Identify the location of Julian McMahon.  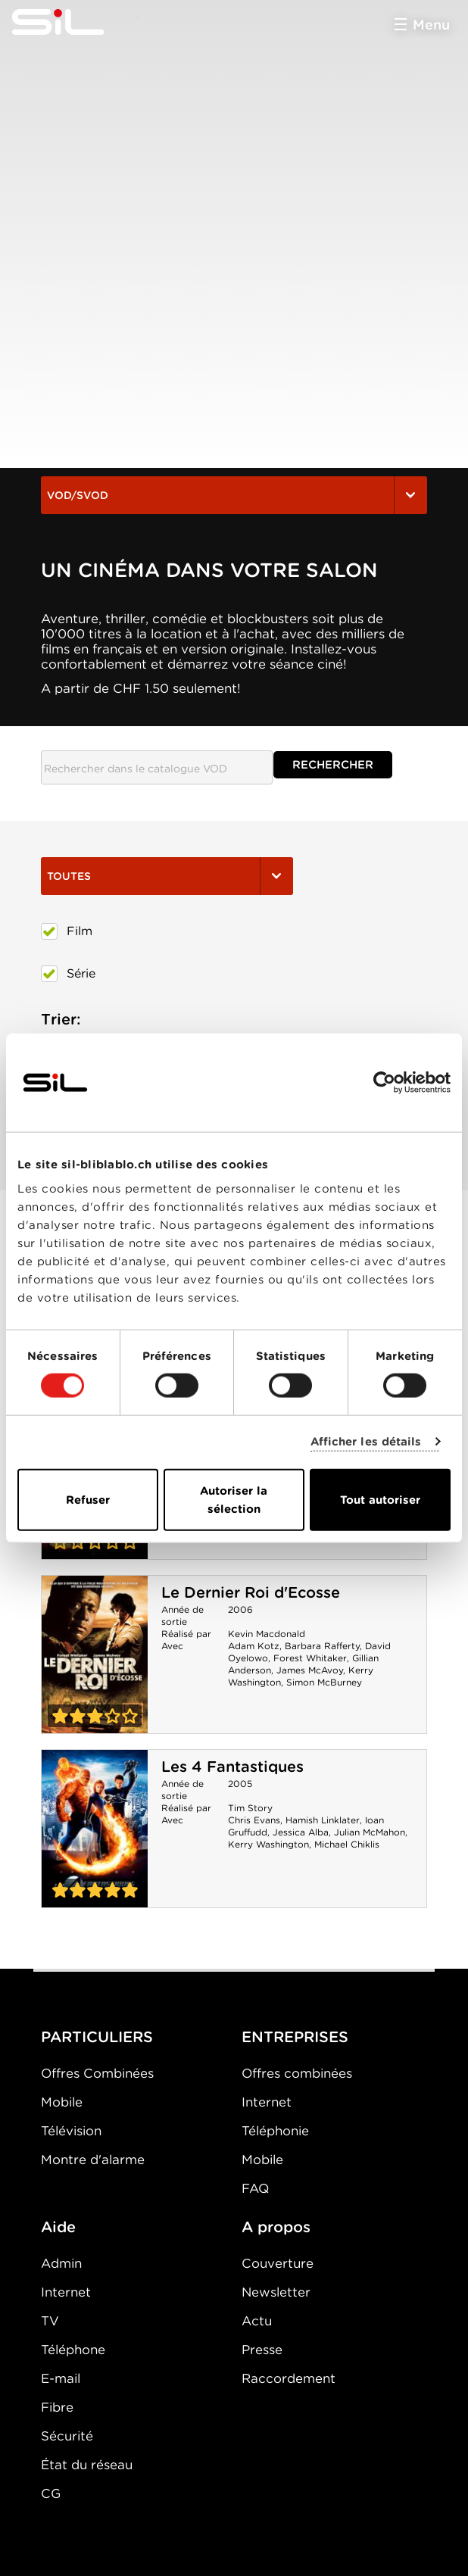
(369, 1832).